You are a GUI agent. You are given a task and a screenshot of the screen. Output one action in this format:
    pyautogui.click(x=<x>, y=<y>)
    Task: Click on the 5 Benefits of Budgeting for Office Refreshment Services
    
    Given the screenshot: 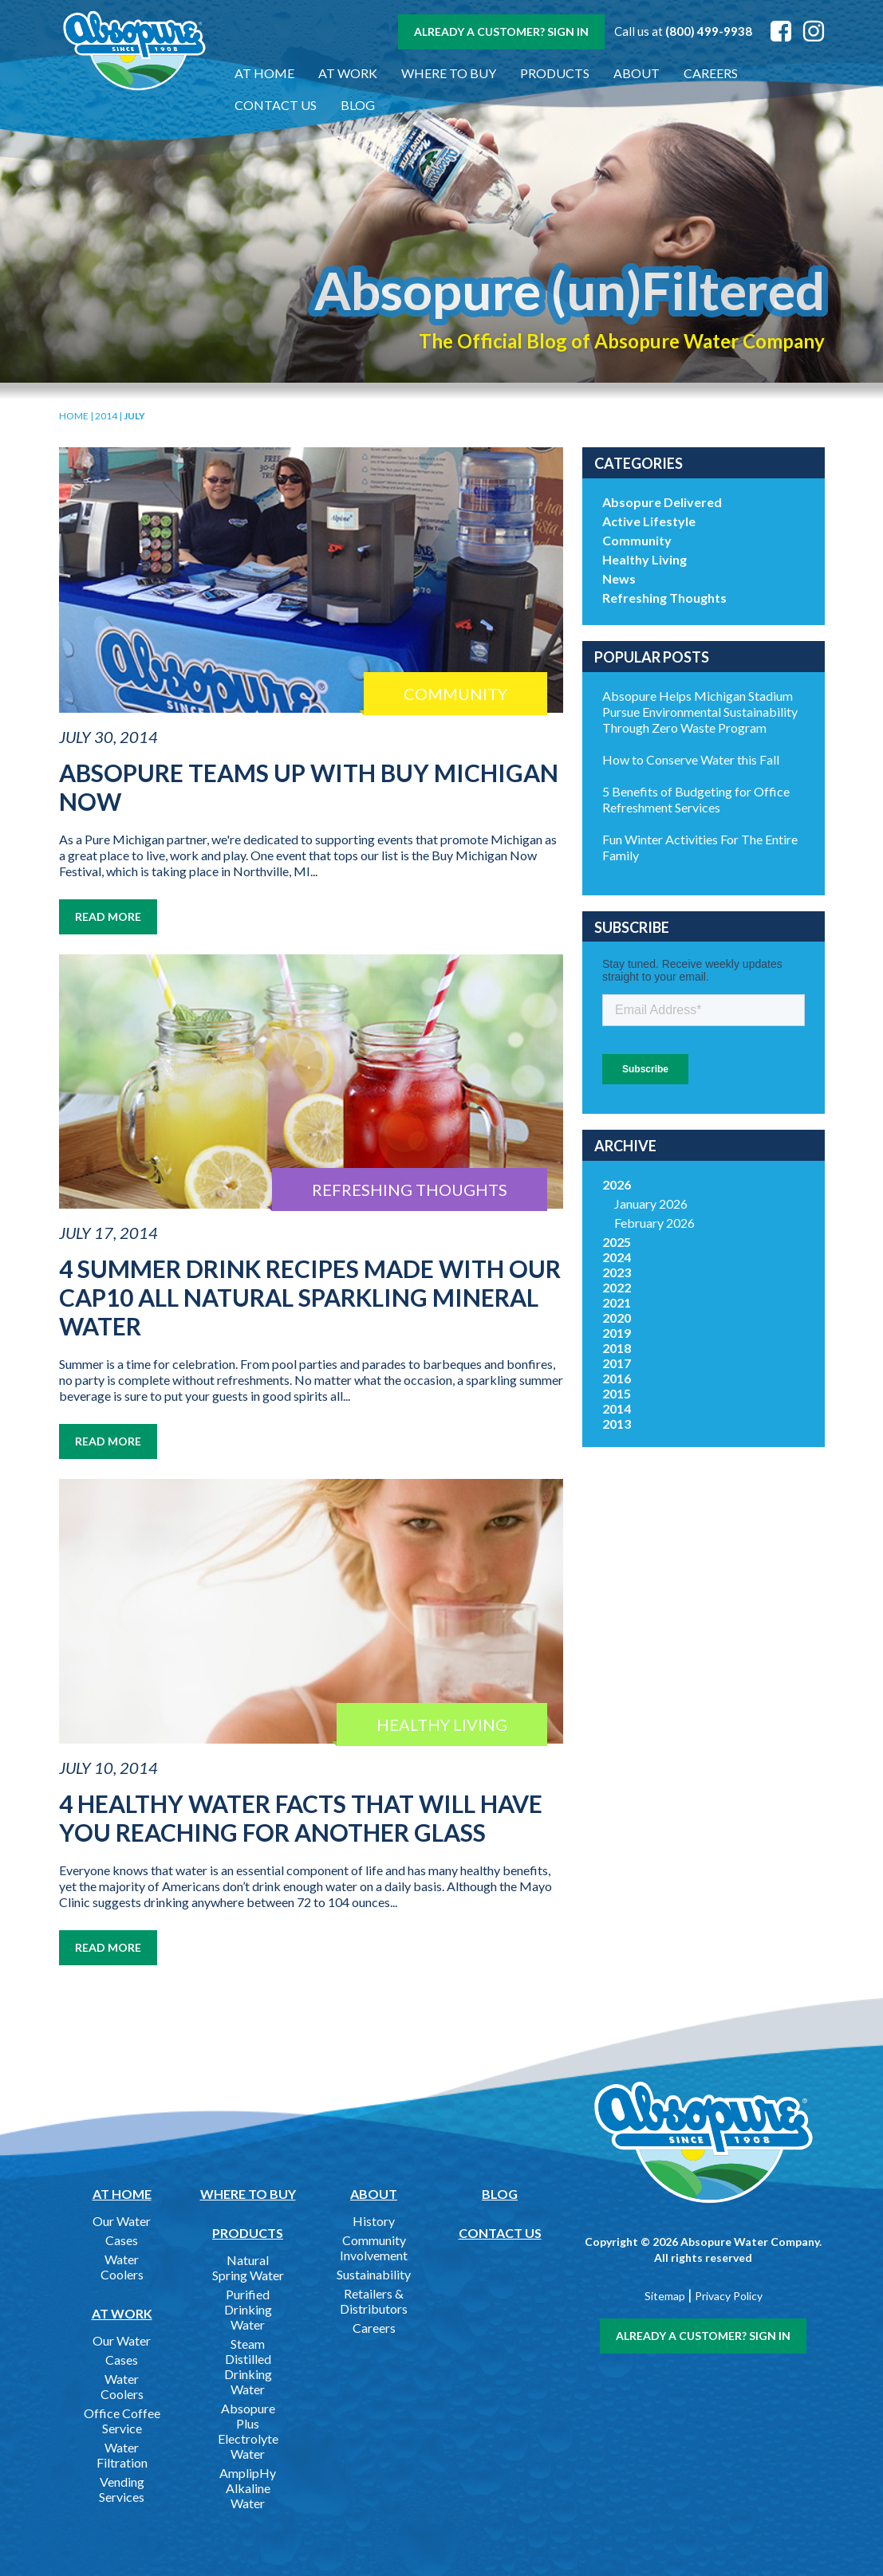 What is the action you would take?
    pyautogui.click(x=696, y=799)
    